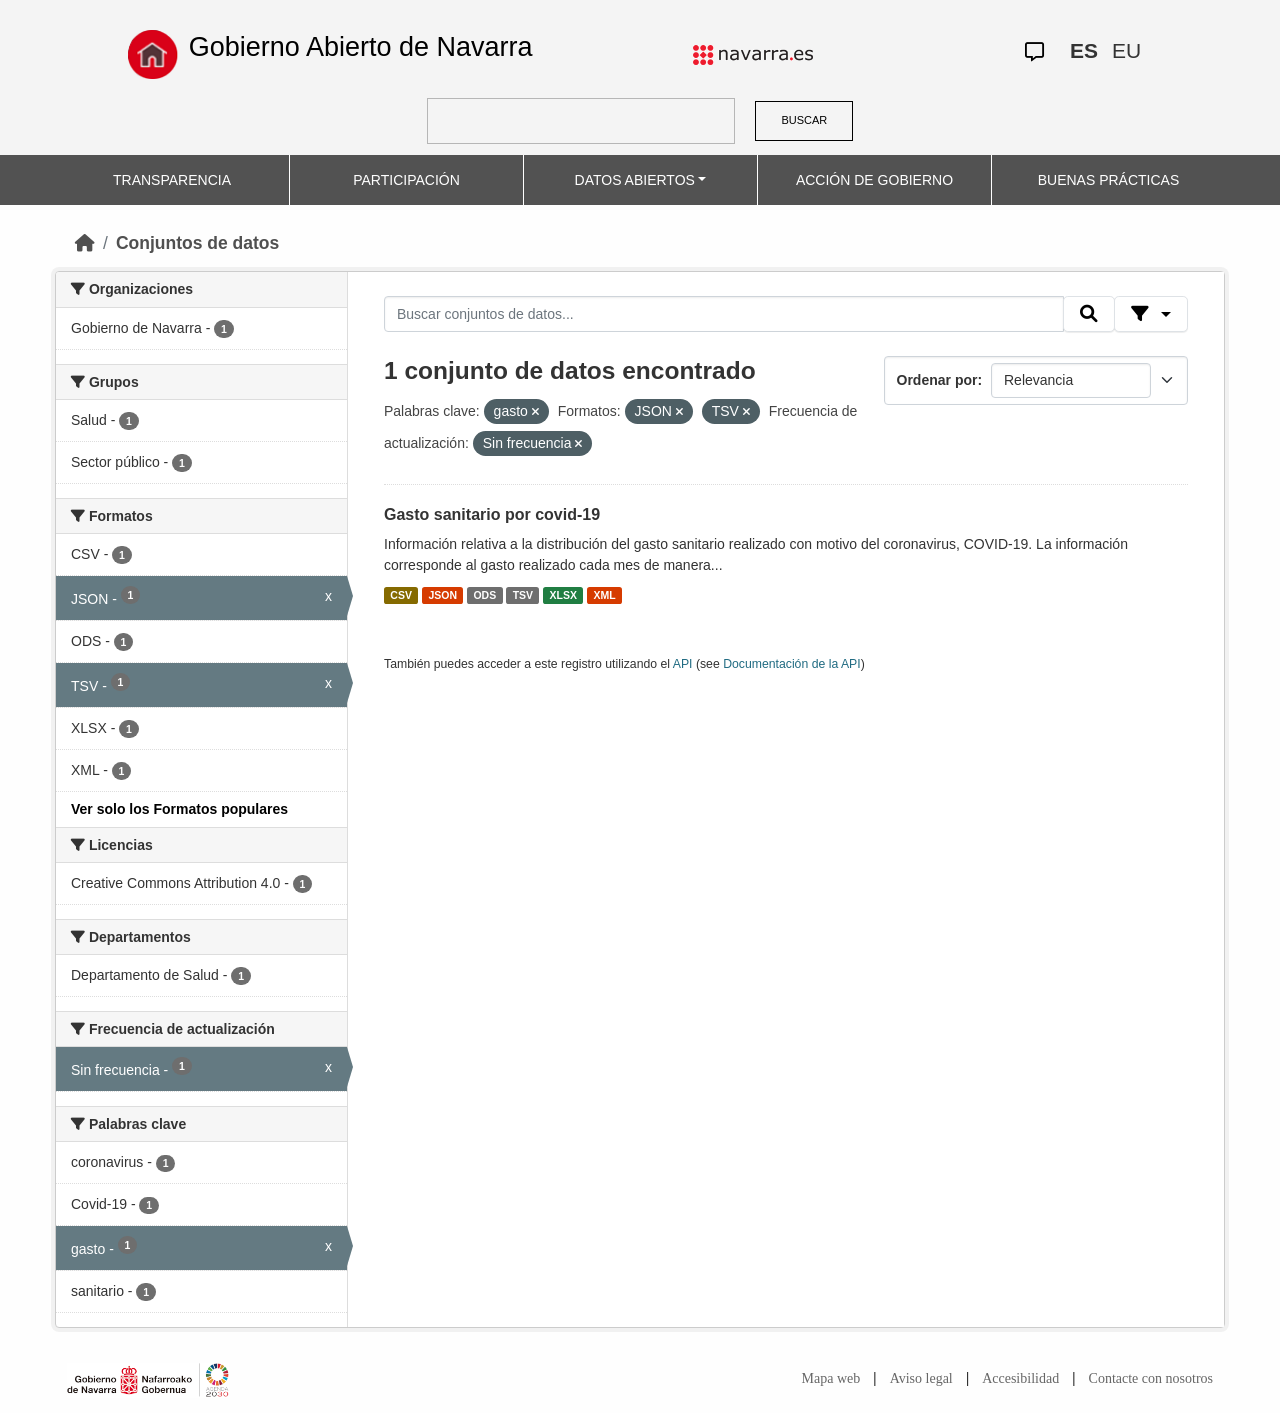 The width and height of the screenshot is (1280, 1413). I want to click on CSV, so click(401, 595).